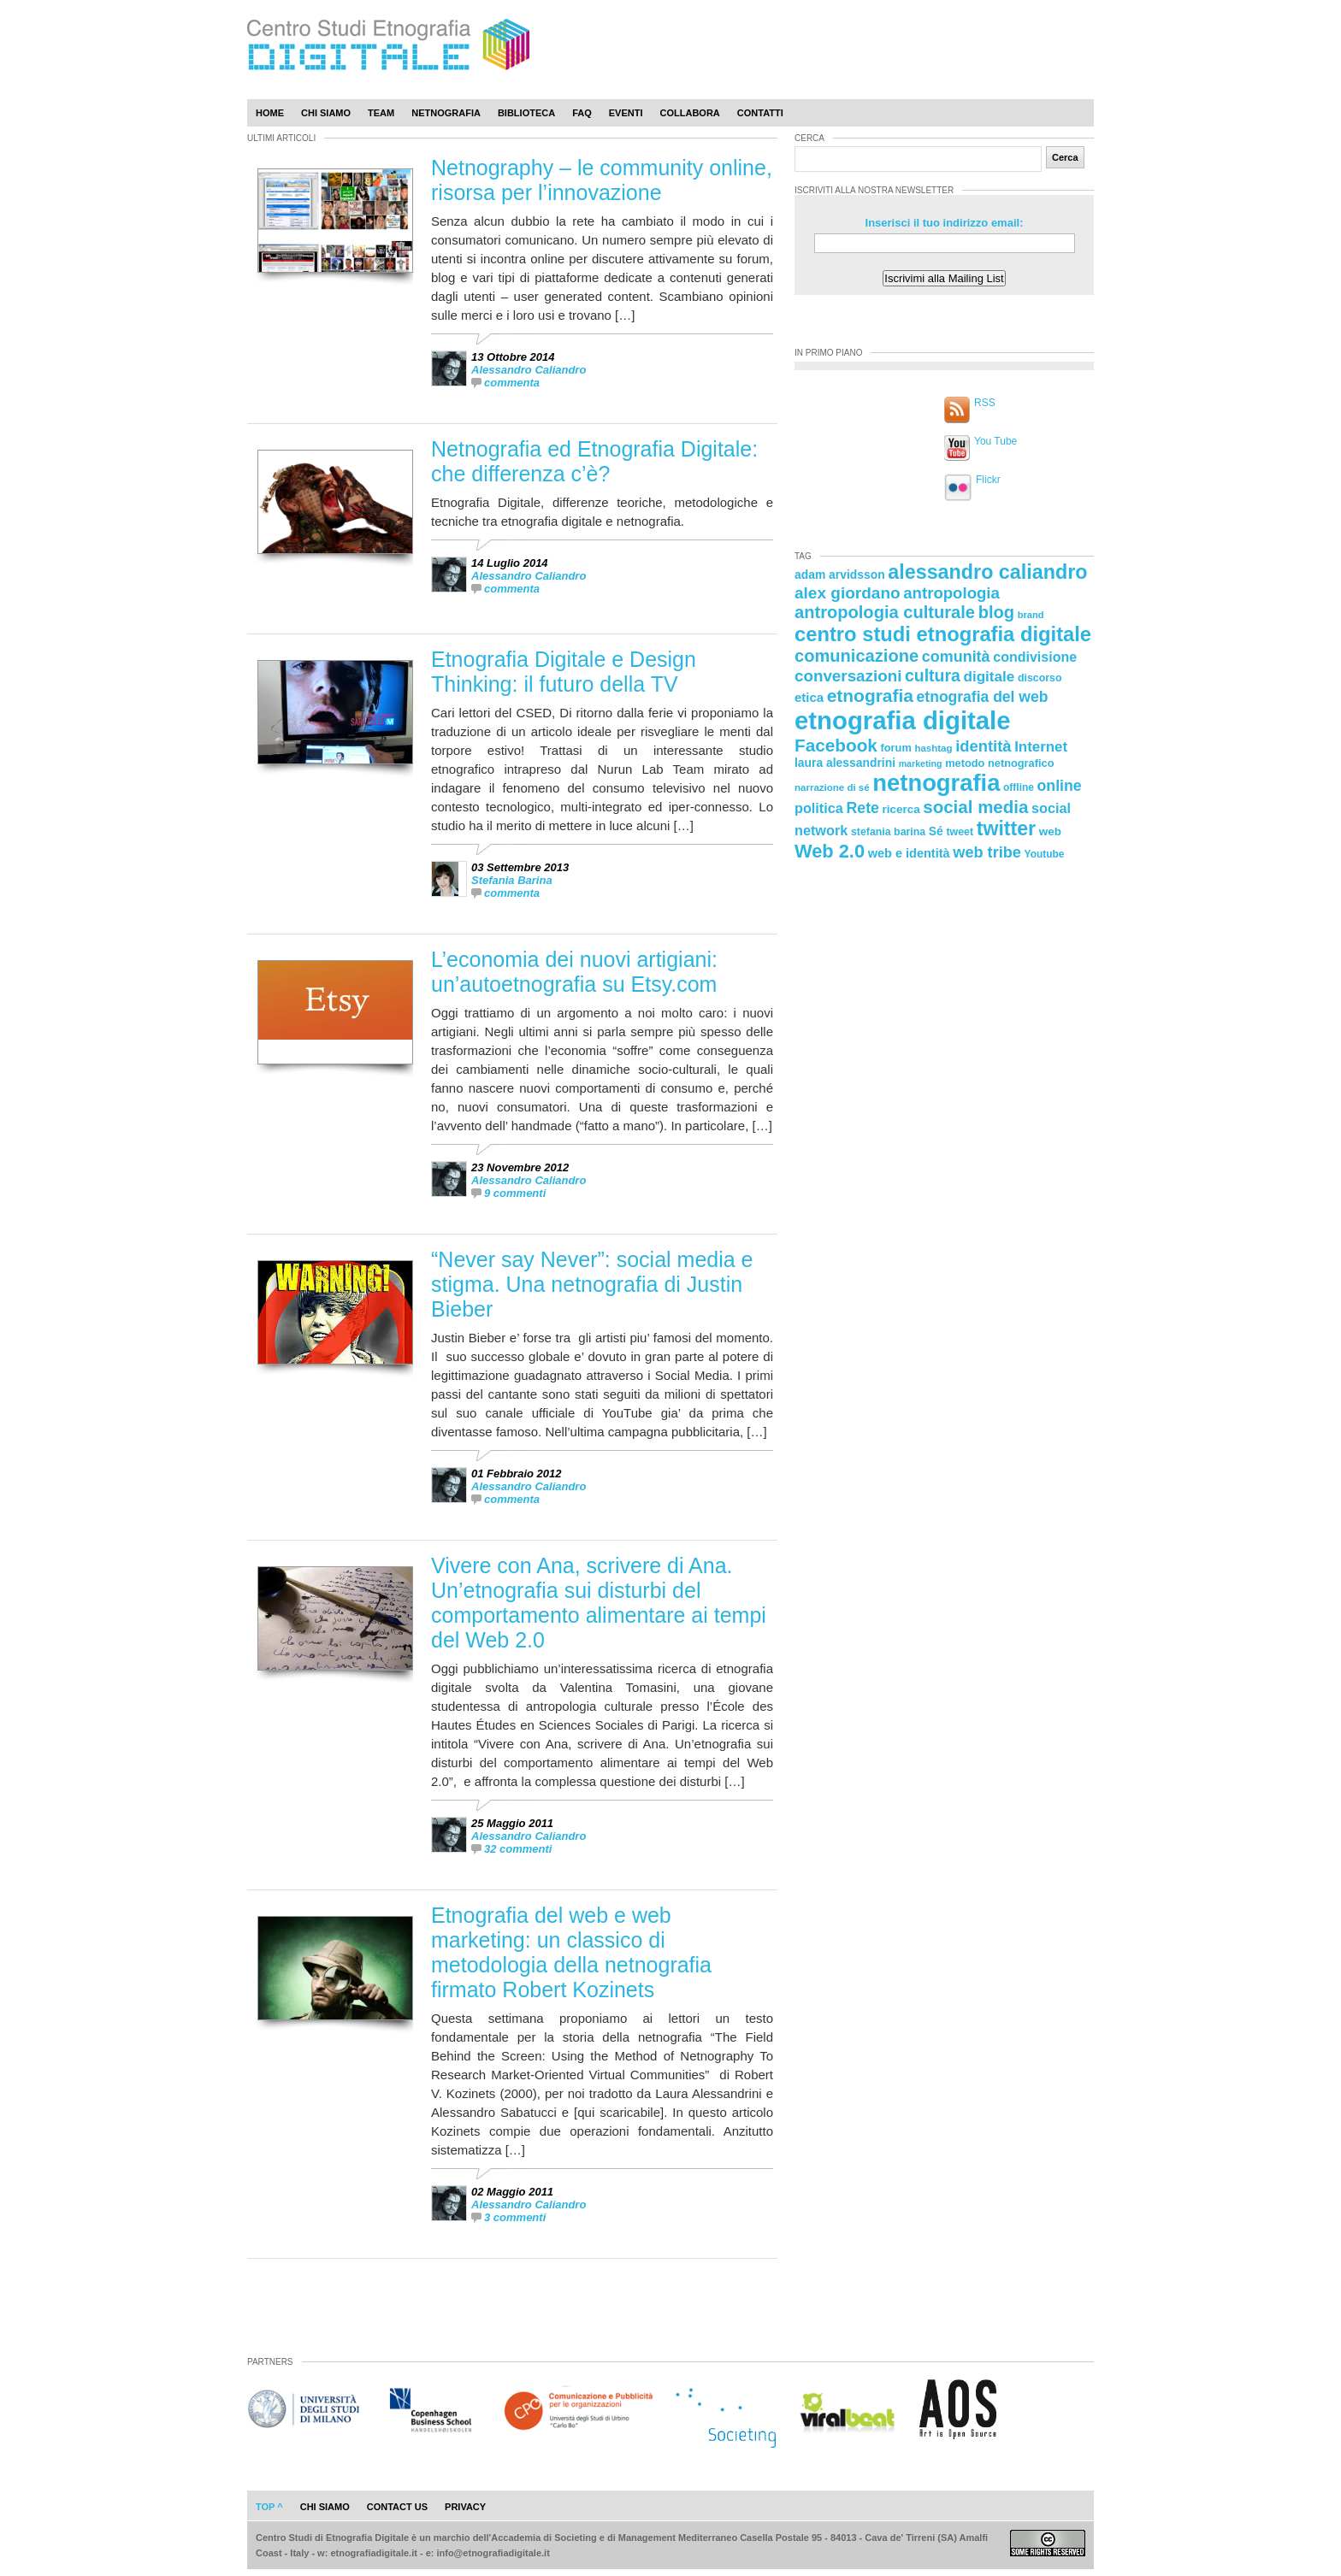 This screenshot has height=2576, width=1341. I want to click on politica [politica (34 elementi)], so click(819, 808).